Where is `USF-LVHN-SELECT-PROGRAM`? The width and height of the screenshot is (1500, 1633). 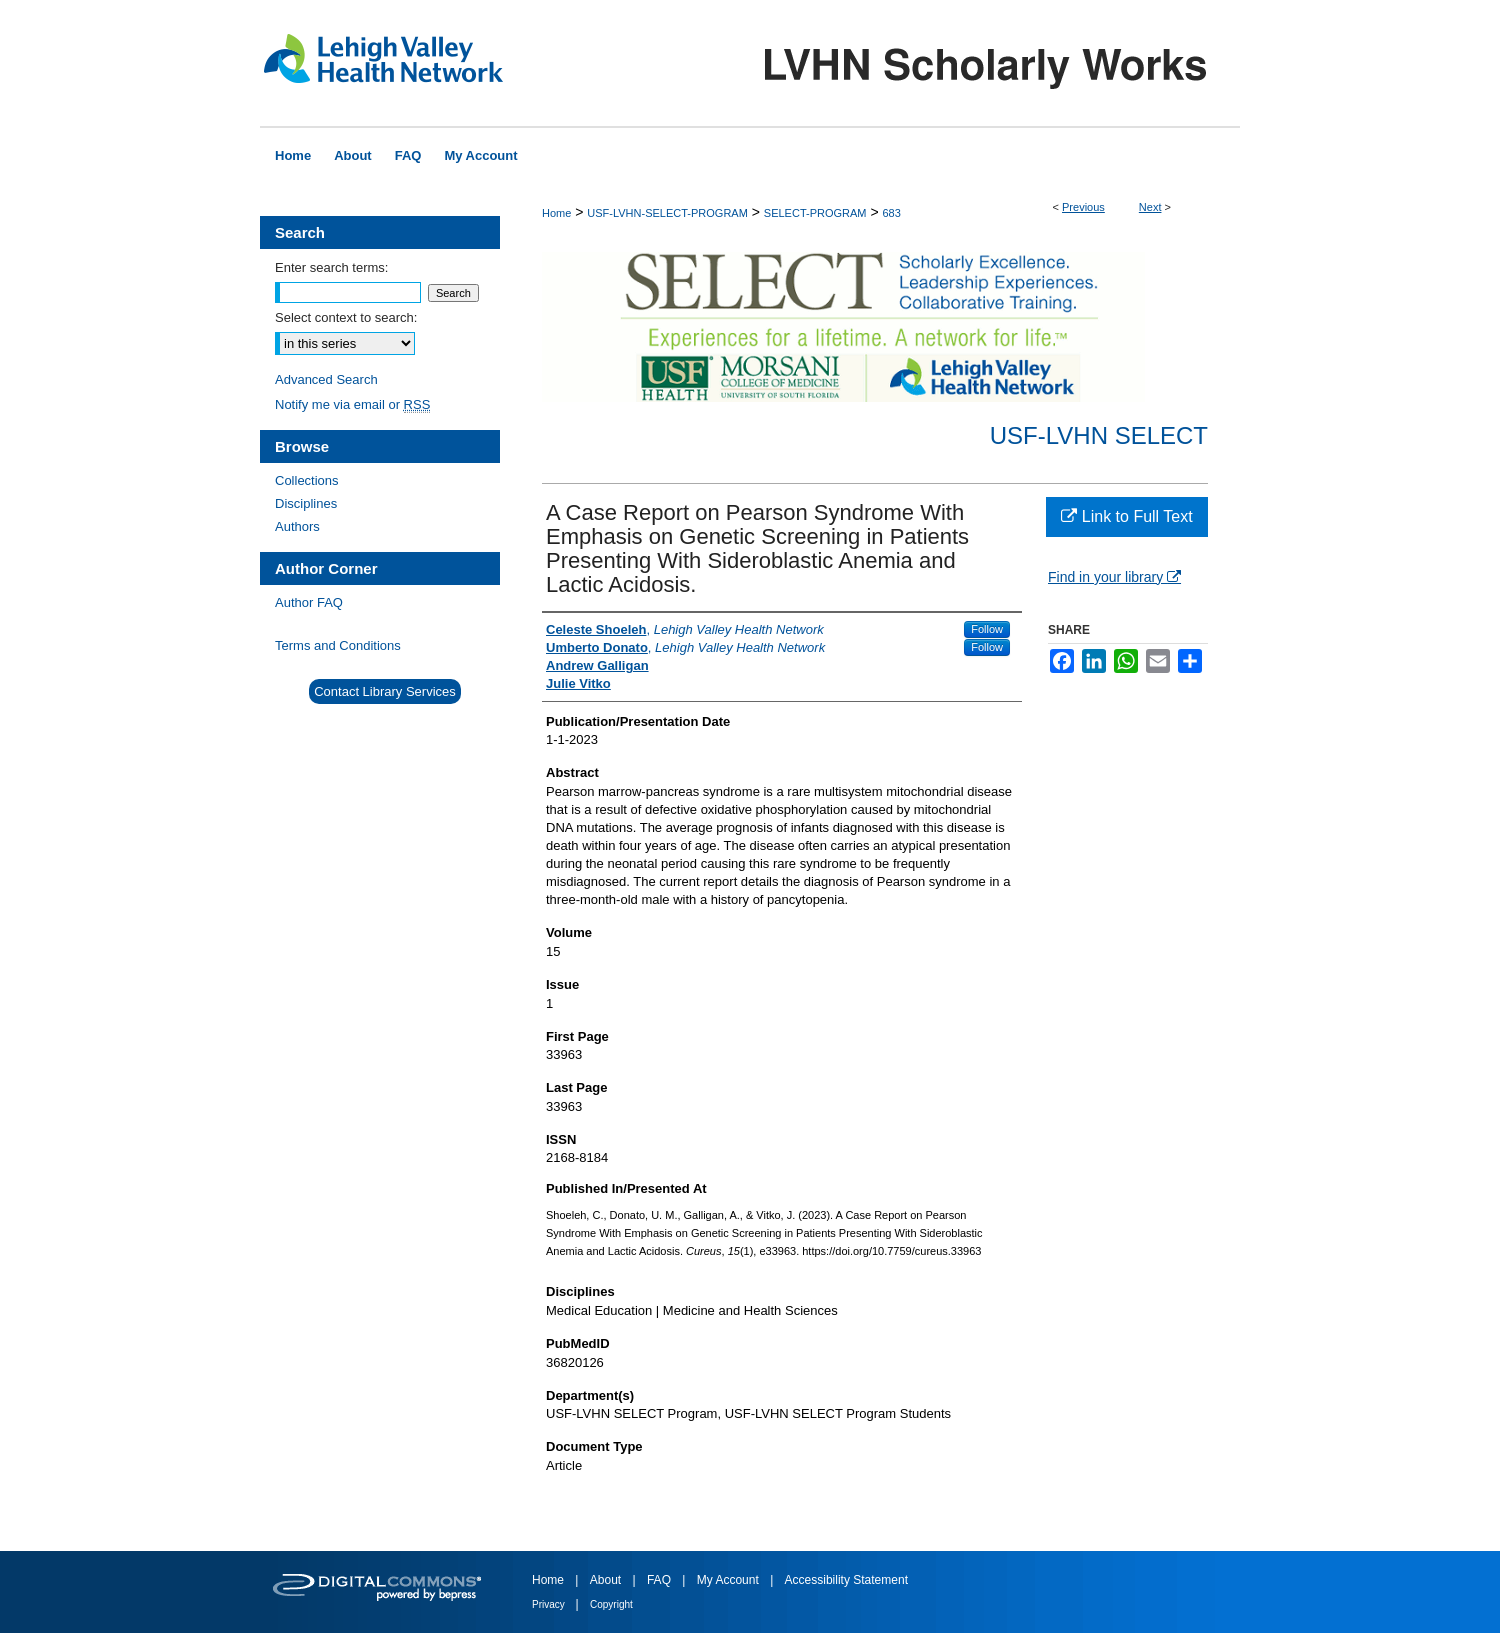 USF-LVHN-SELECT-PROGRAM is located at coordinates (667, 213).